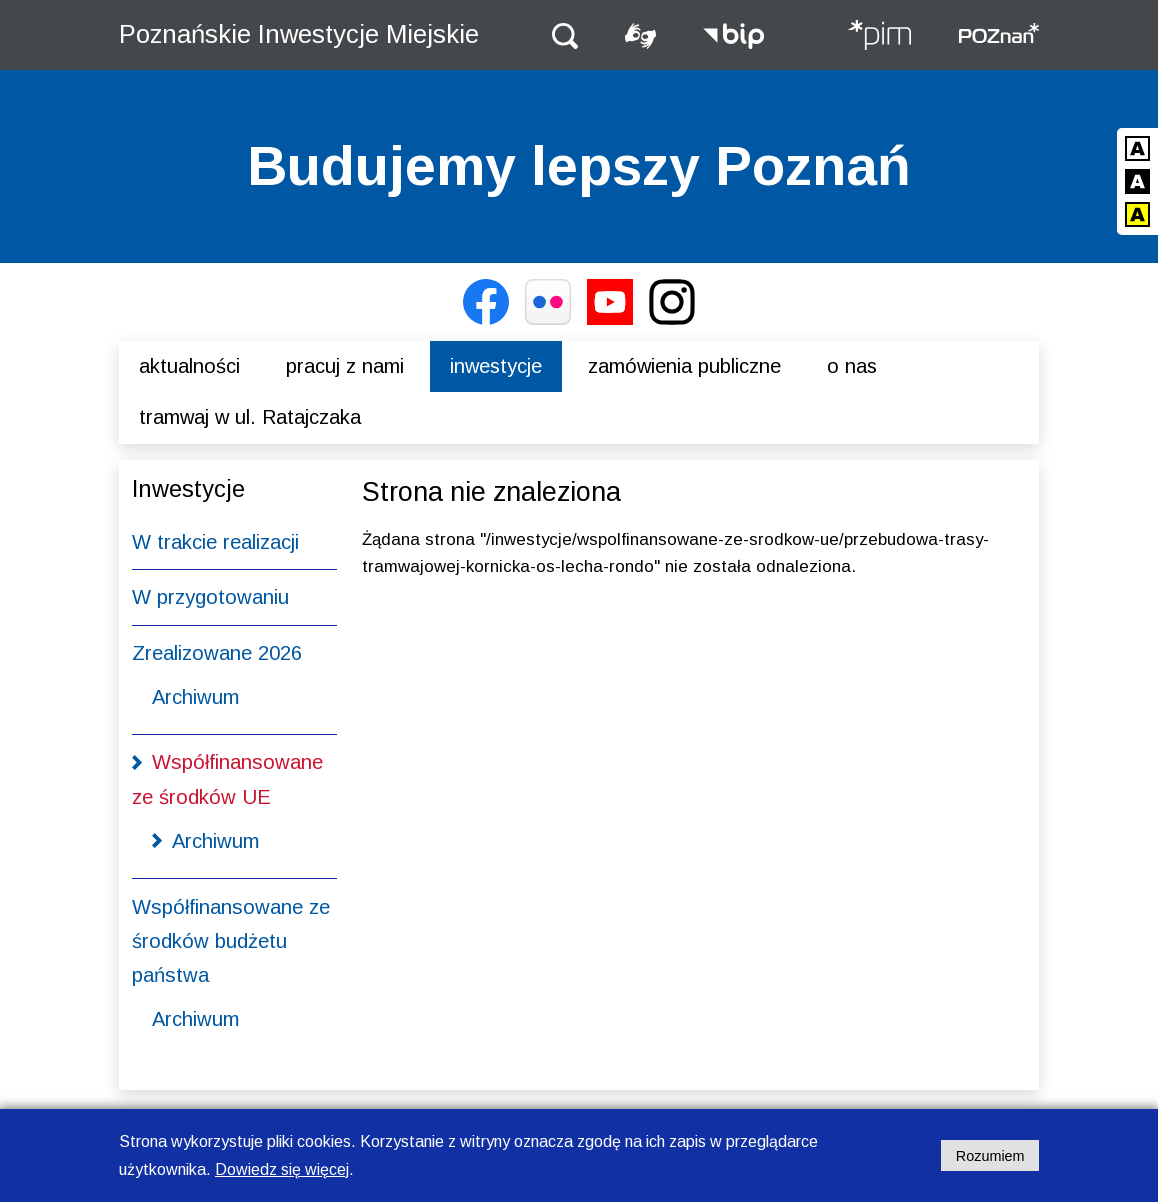 The height and width of the screenshot is (1202, 1158). Describe the element at coordinates (299, 34) in the screenshot. I see `Poznańskie Inwestycje Miejskie [Strona główna - Poznańskie Inwestycje Miejskie]` at that location.